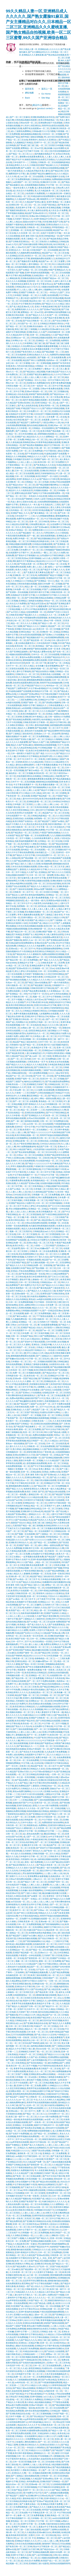 Image resolution: width=71 pixels, height=2576 pixels. What do you see at coordinates (32, 137) in the screenshot?
I see `钢琴考级三级咏叹调视频` at bounding box center [32, 137].